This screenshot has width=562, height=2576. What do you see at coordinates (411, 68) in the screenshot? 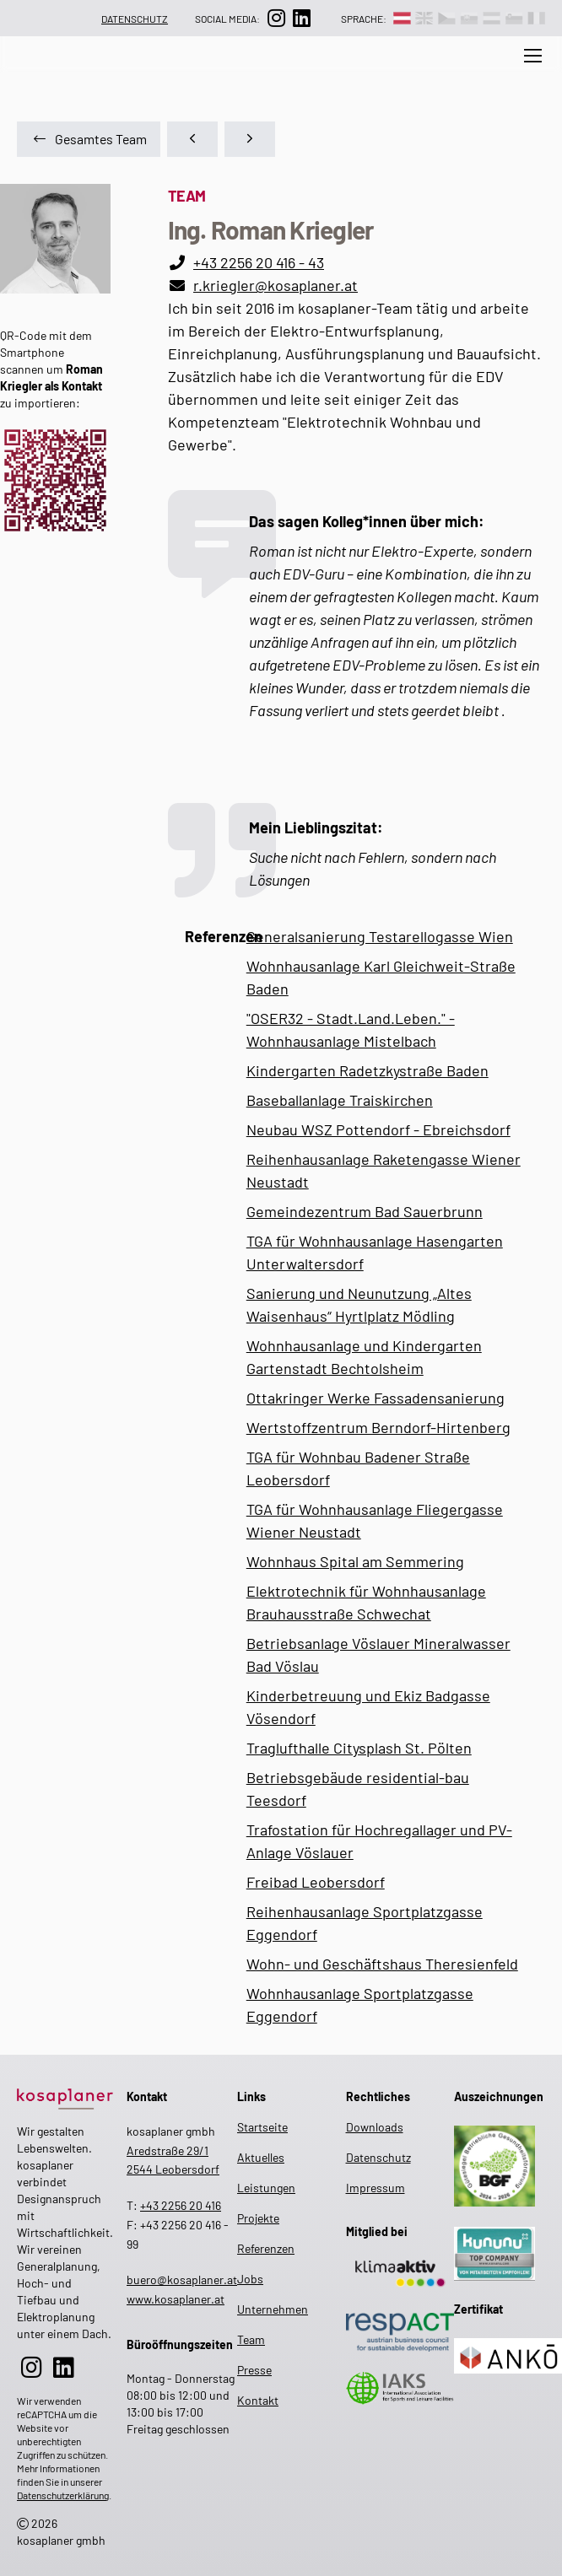
I see `Unternehmen` at bounding box center [411, 68].